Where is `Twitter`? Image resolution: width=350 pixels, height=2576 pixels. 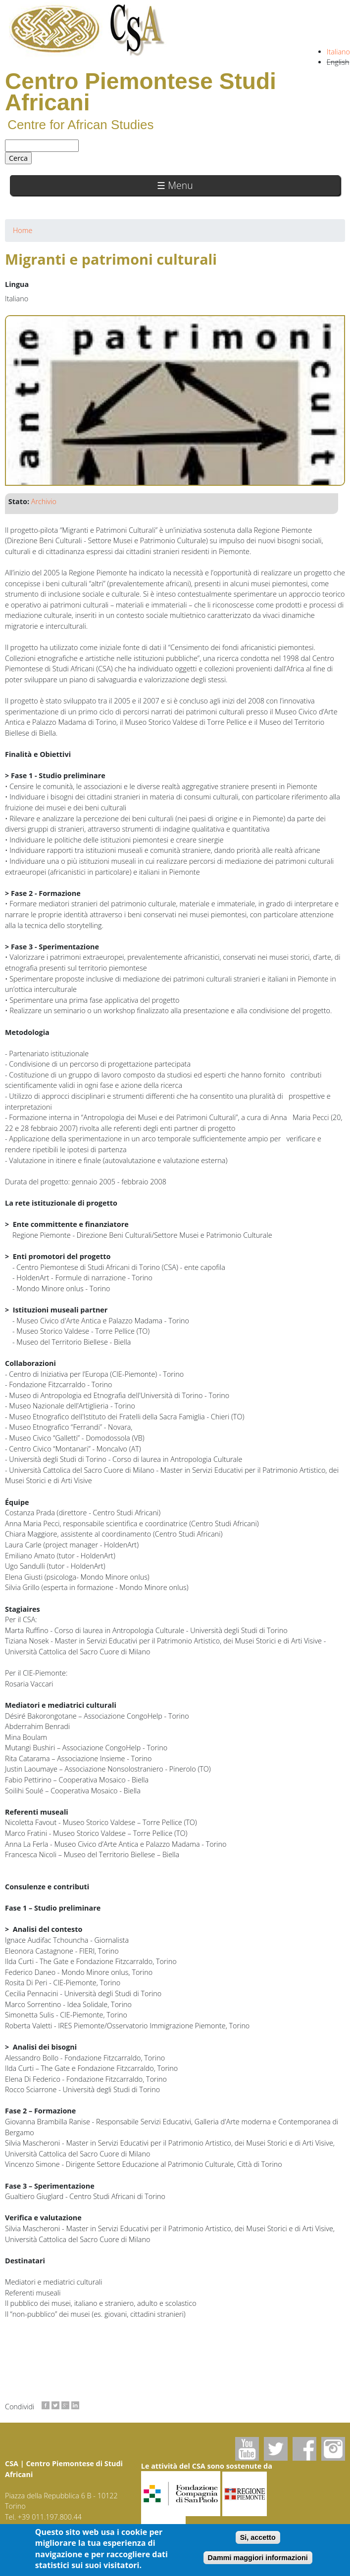 Twitter is located at coordinates (276, 2449).